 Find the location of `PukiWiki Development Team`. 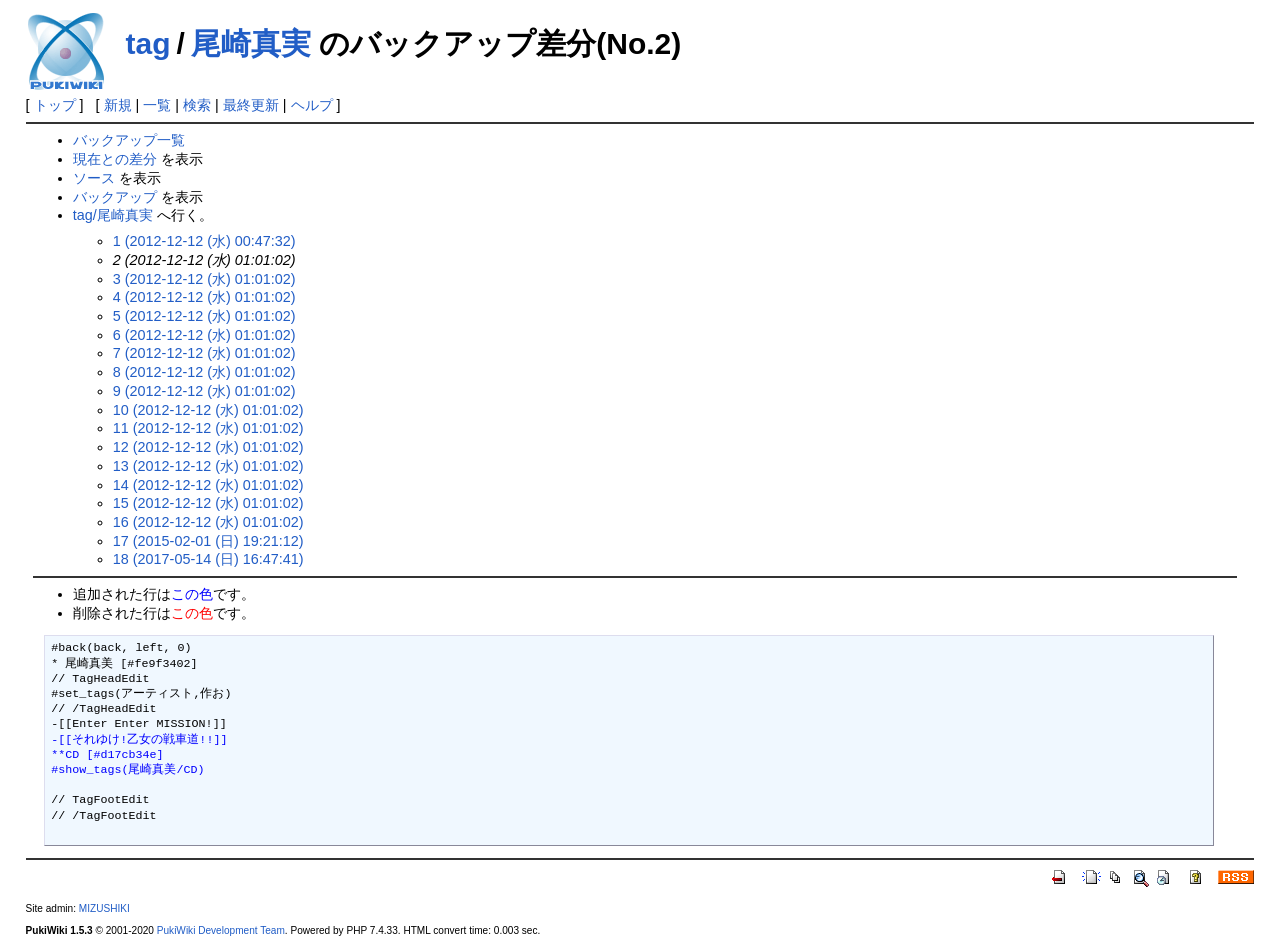

PukiWiki Development Team is located at coordinates (221, 930).